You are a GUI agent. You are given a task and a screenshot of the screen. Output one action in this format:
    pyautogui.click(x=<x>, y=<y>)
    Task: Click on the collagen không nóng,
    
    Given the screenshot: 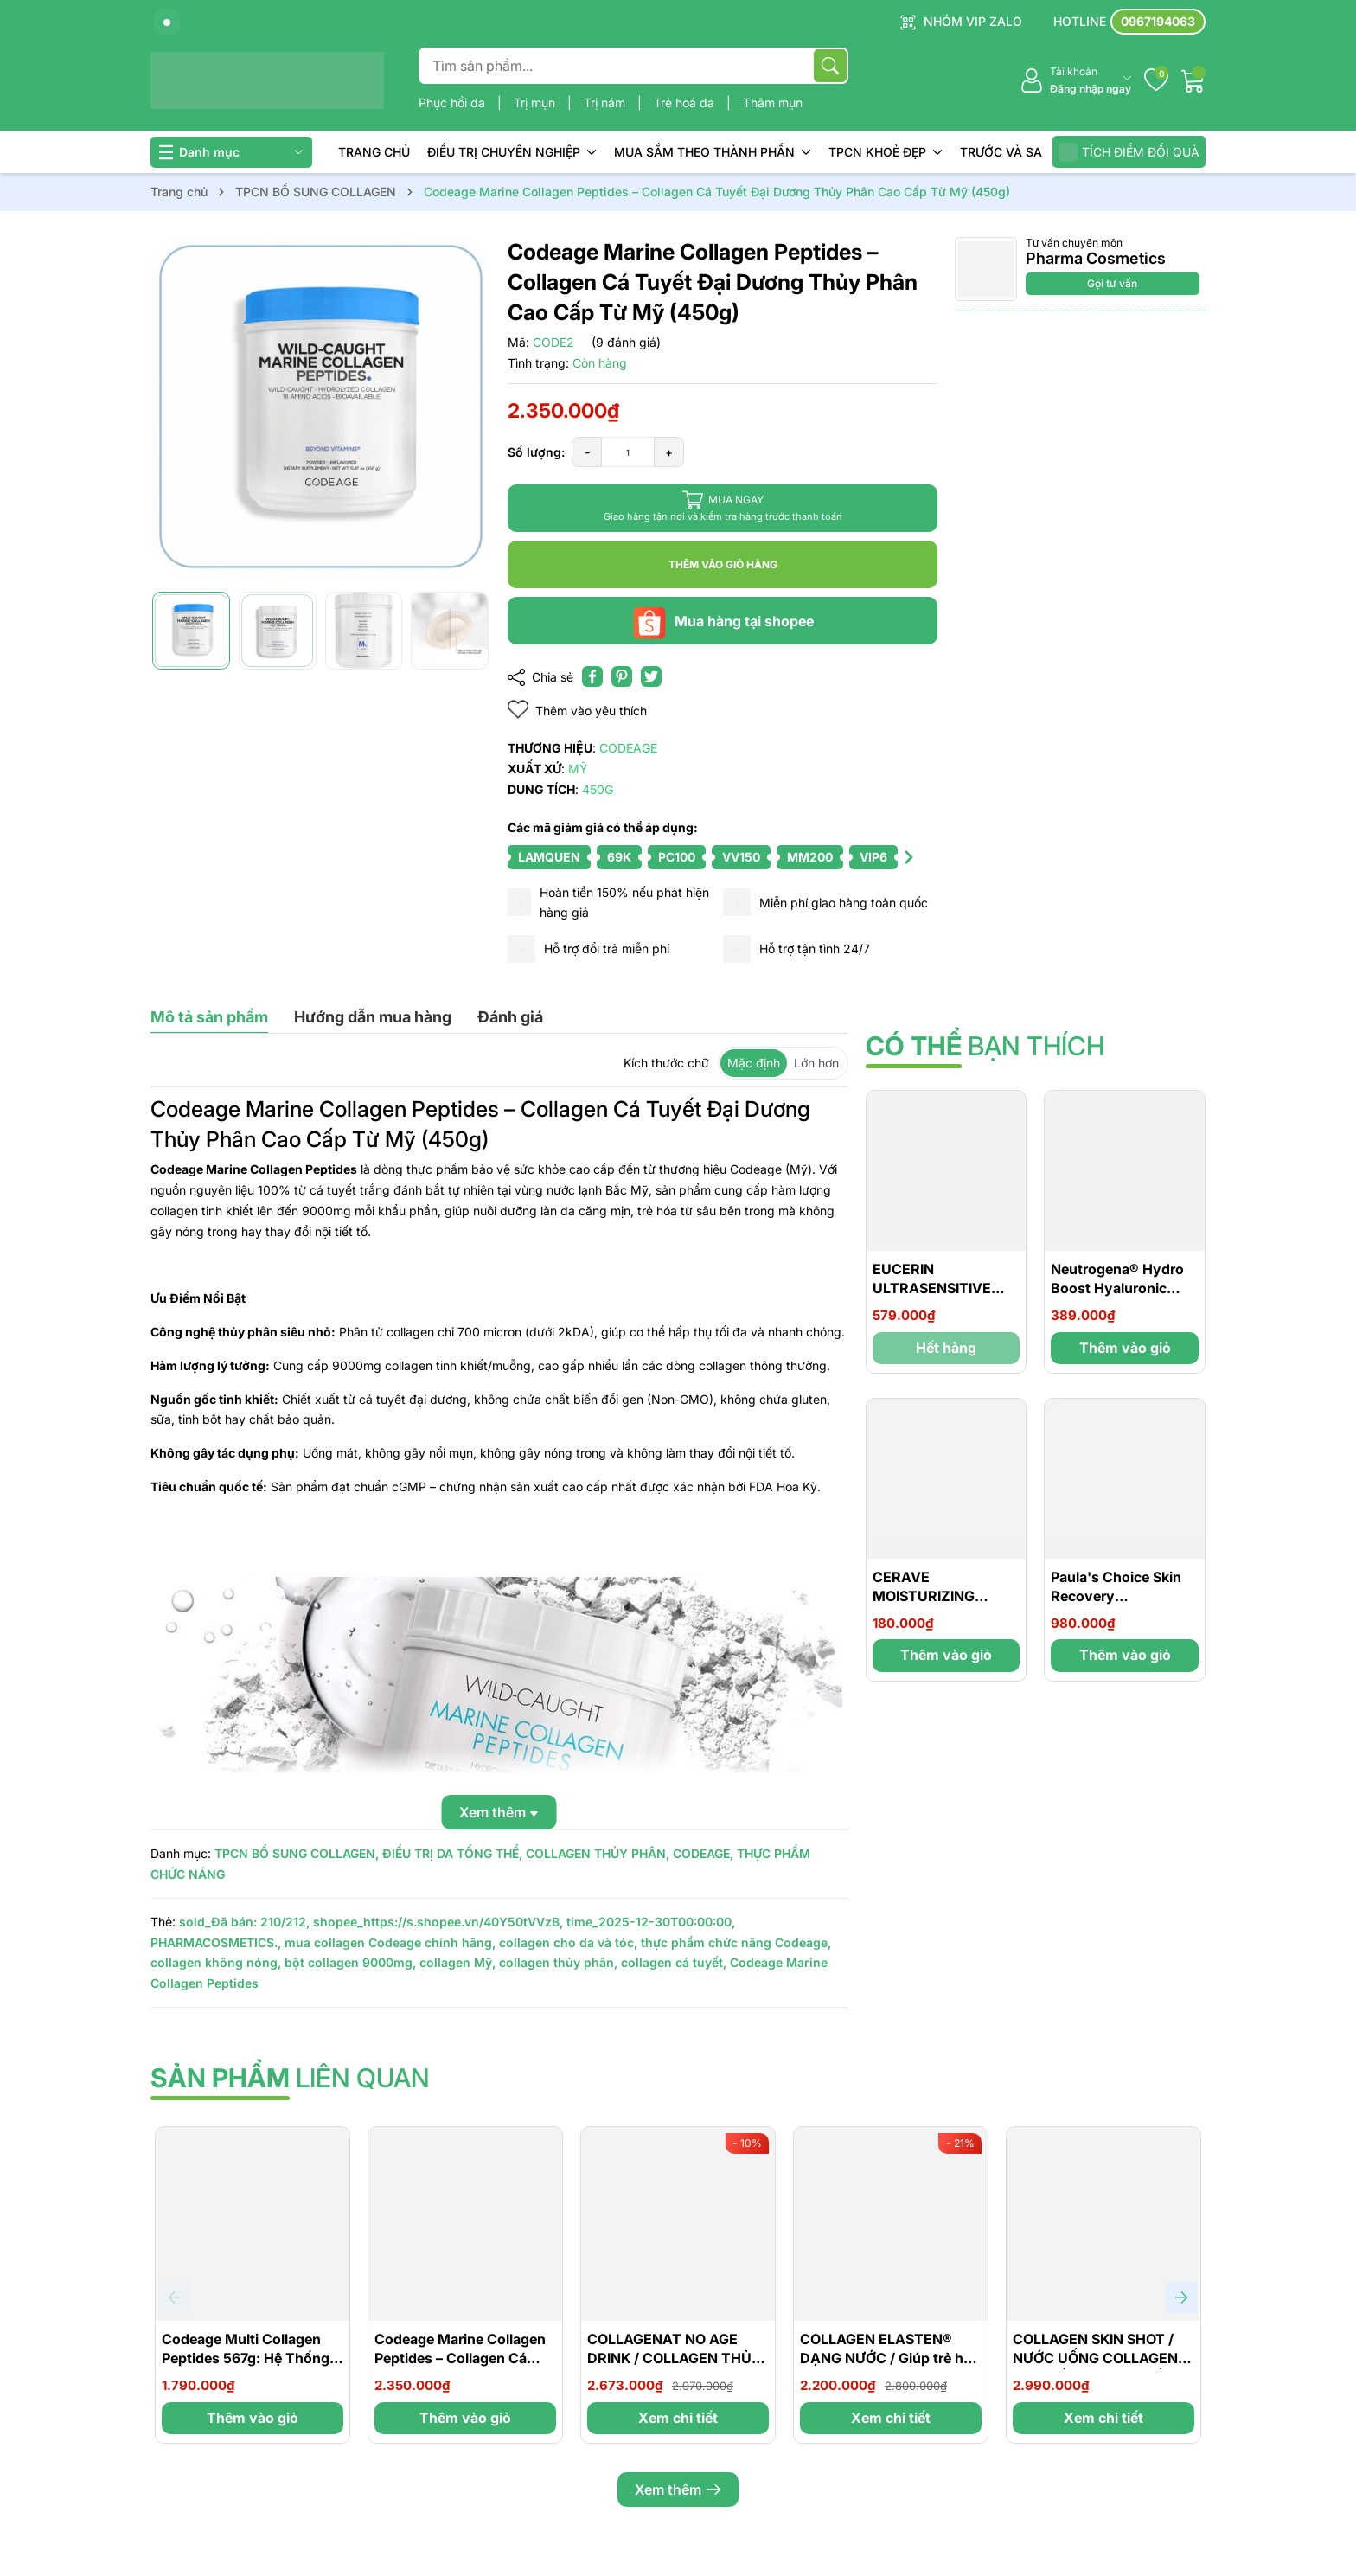 What is the action you would take?
    pyautogui.click(x=215, y=1962)
    